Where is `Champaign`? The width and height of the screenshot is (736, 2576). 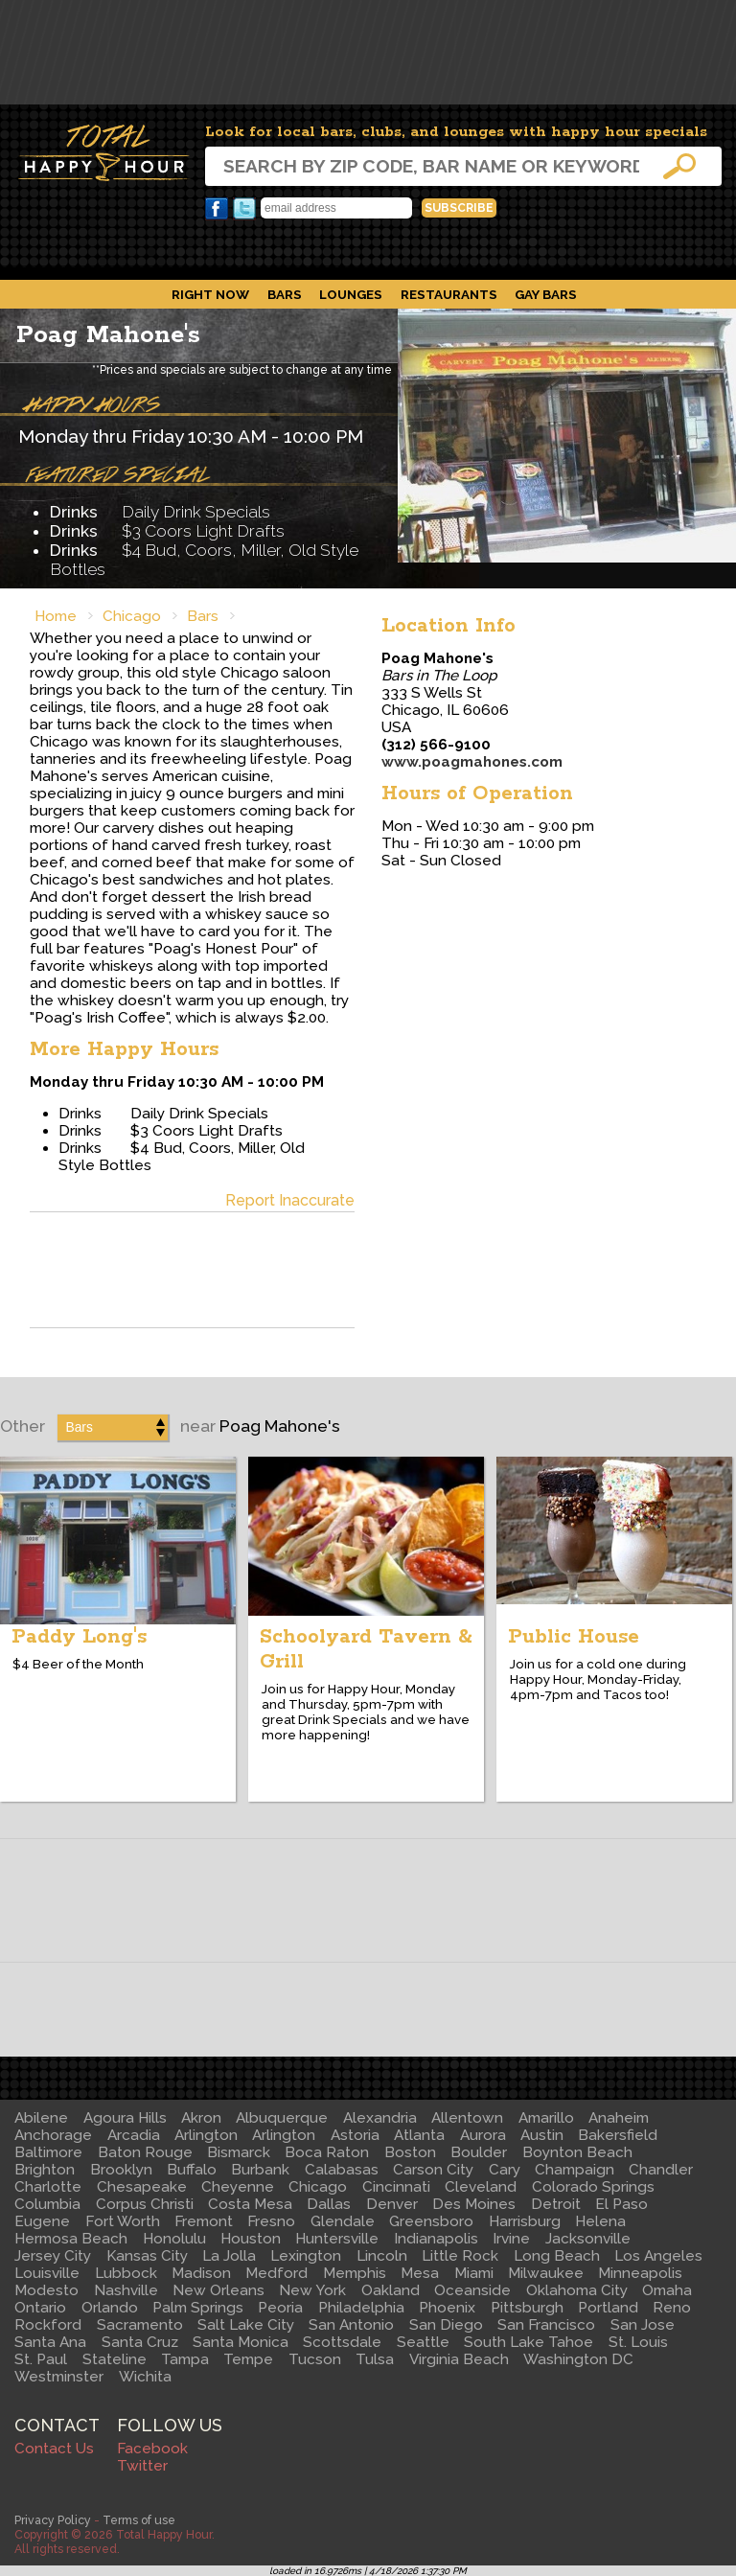 Champaign is located at coordinates (574, 2169).